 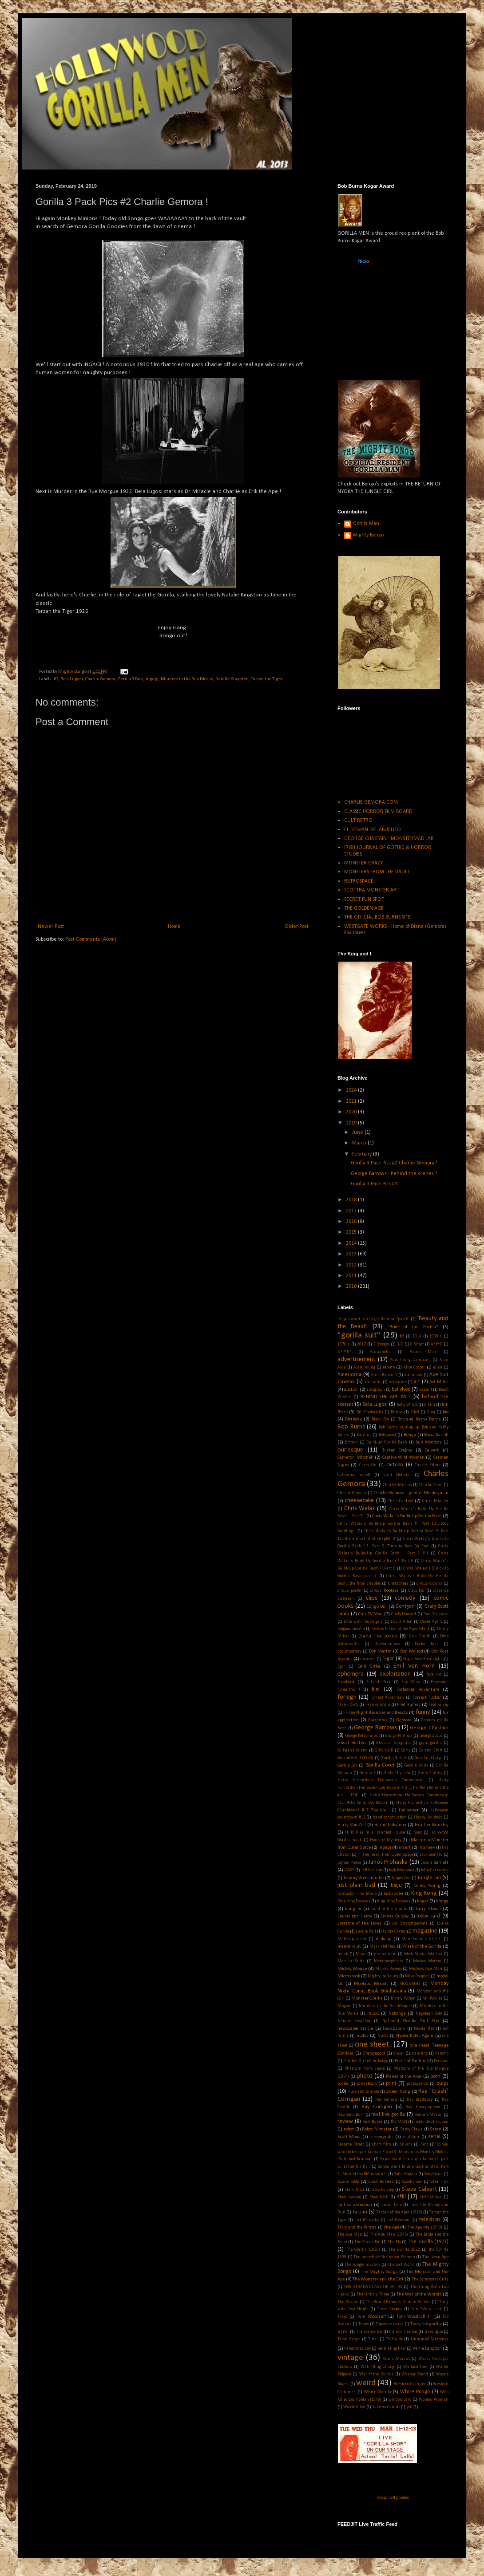 I want to click on The War of the Worlds, so click(x=419, y=2294).